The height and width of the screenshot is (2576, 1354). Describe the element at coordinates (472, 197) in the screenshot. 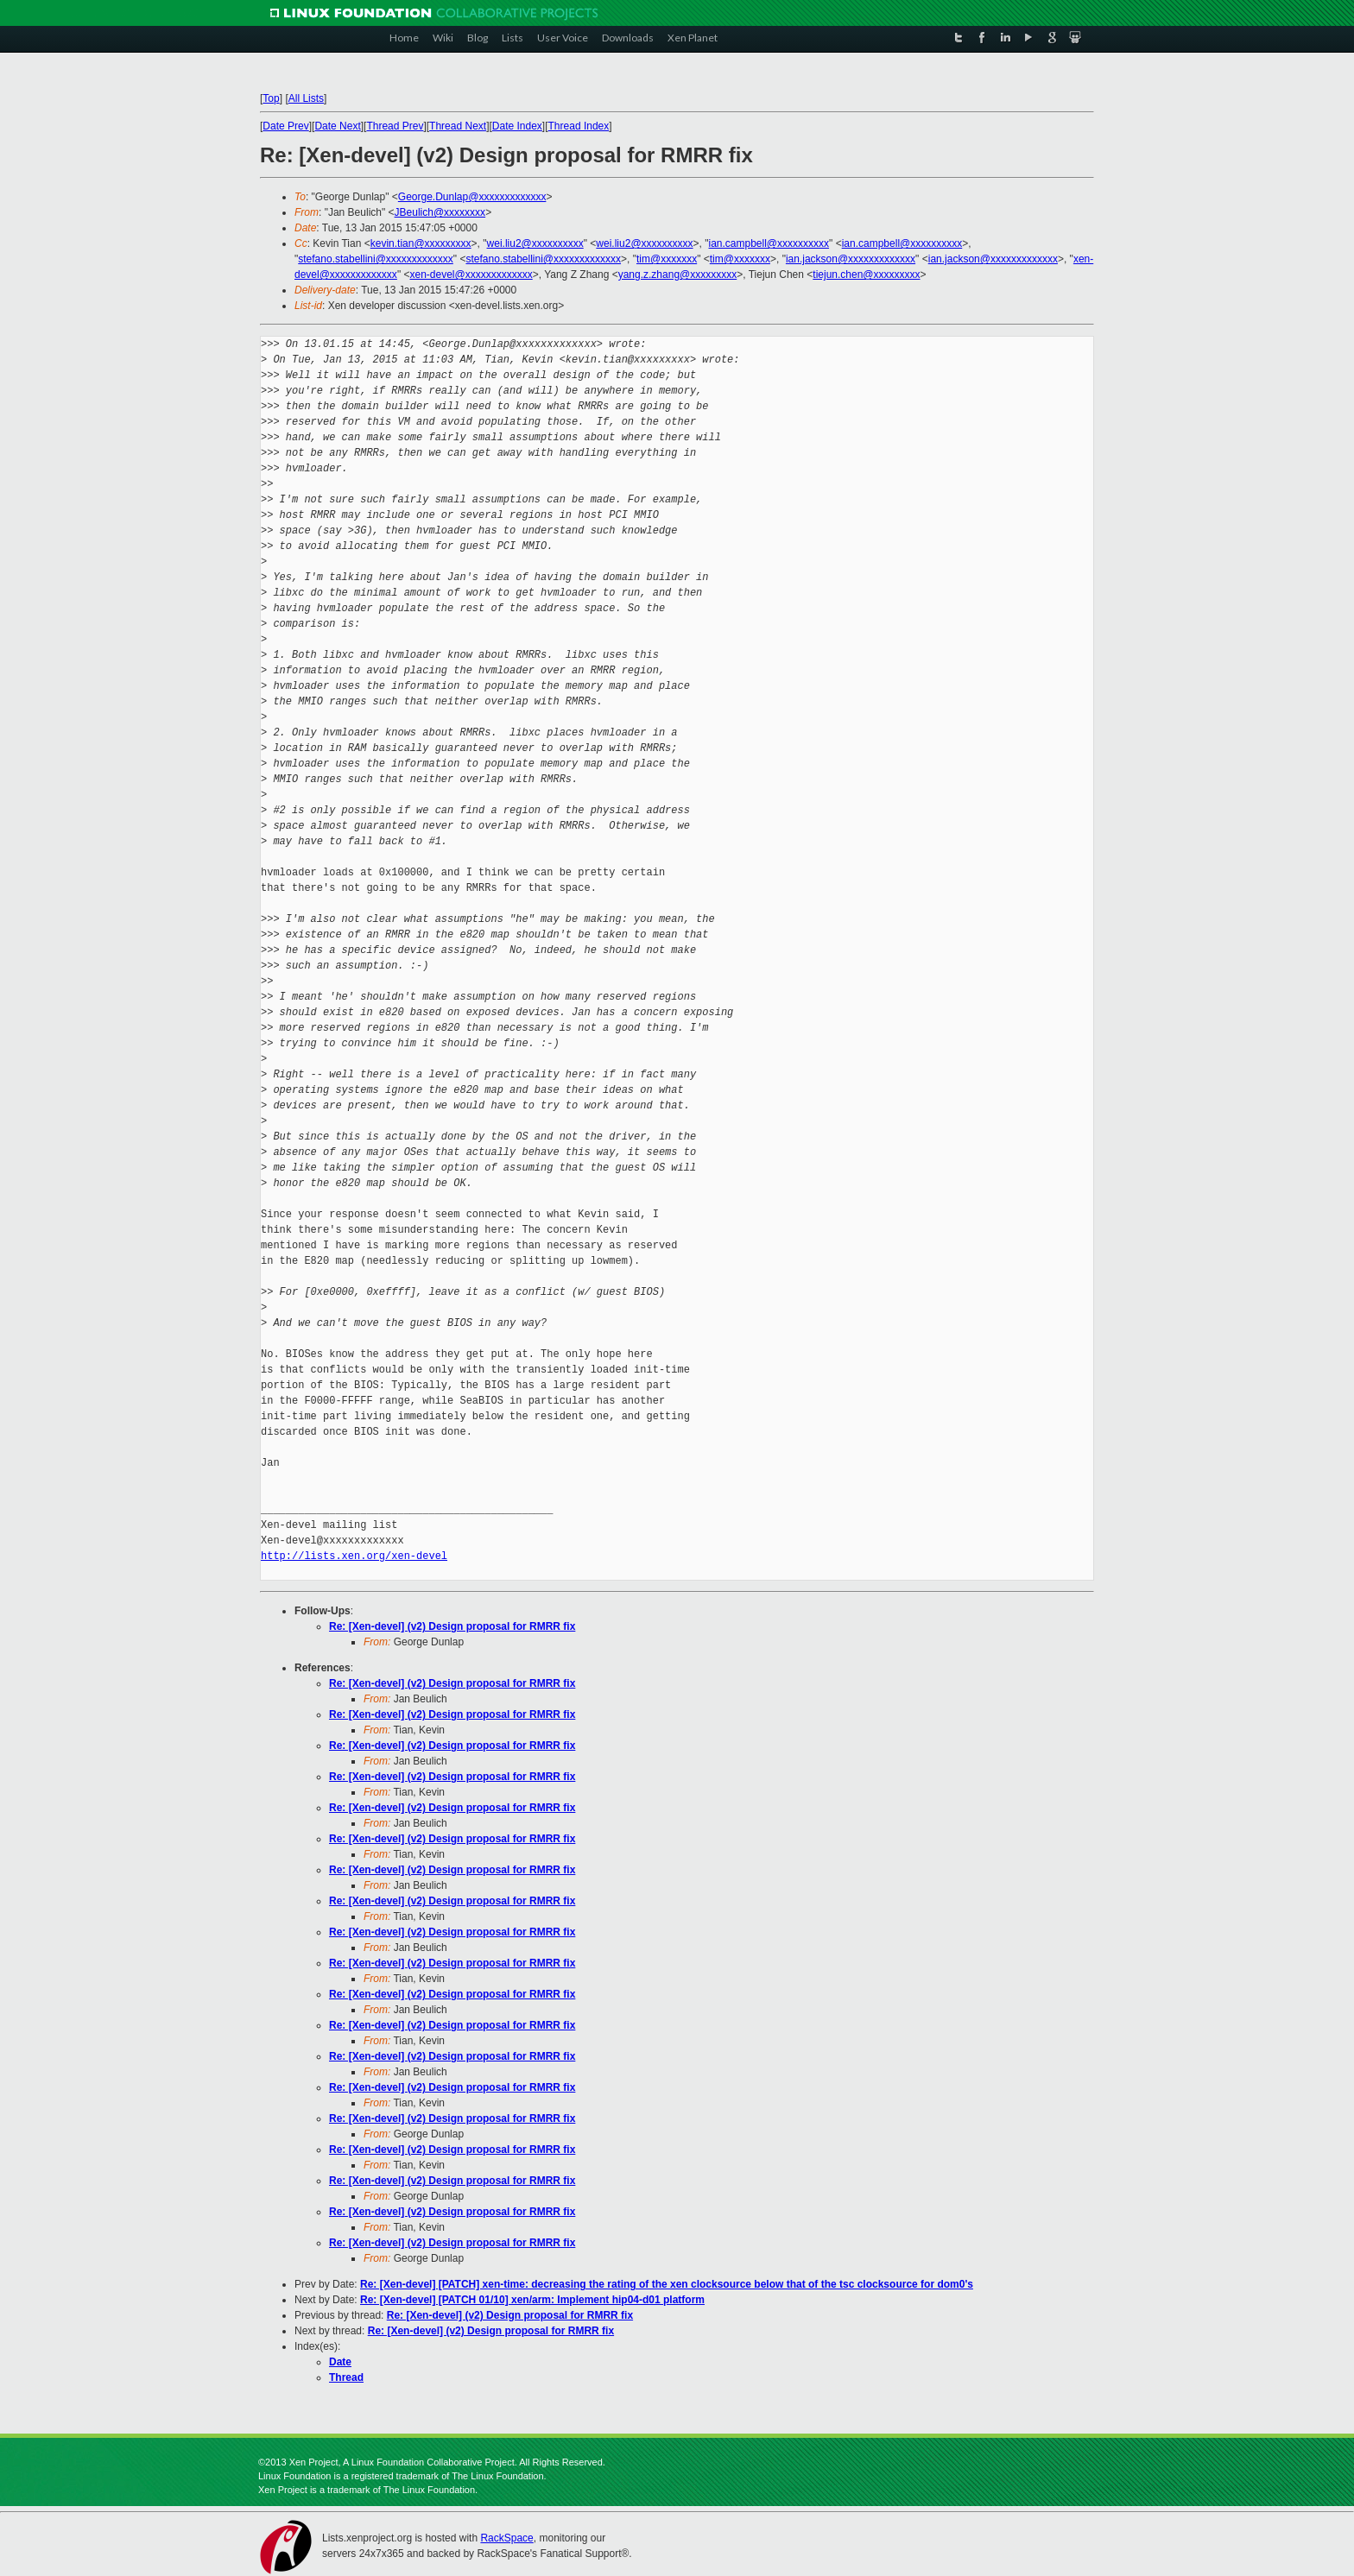

I see `George.Dunlap@xxxxxxxxxxxxx` at that location.